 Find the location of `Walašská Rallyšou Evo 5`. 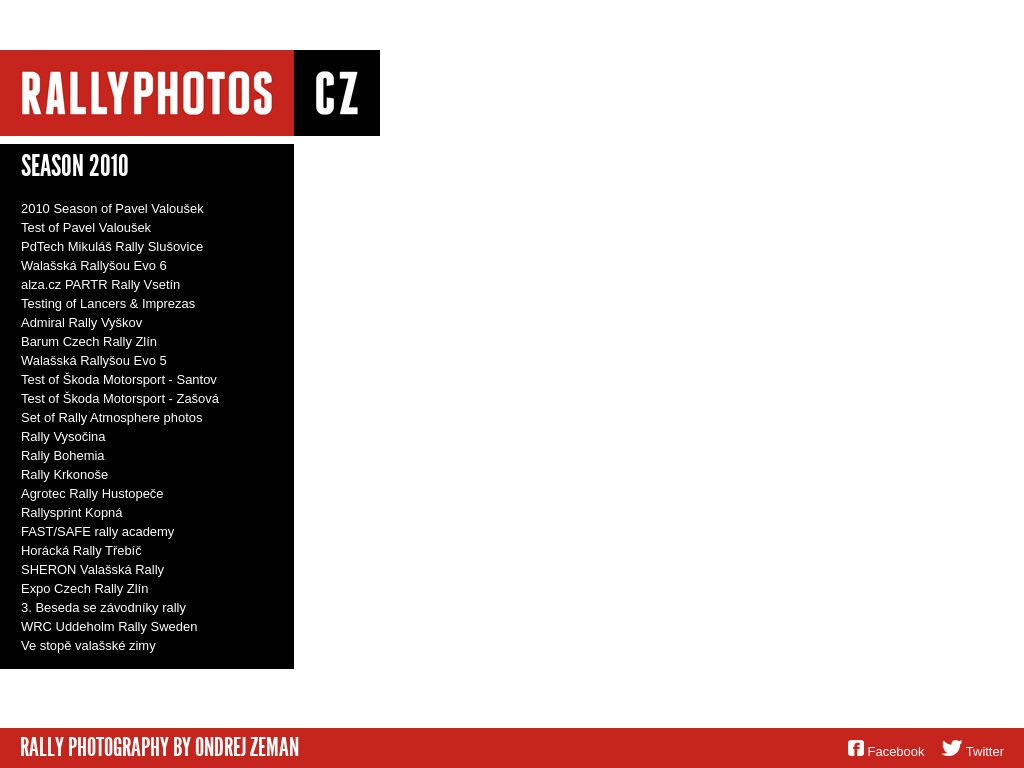

Walašská Rallyšou Evo 5 is located at coordinates (94, 360).